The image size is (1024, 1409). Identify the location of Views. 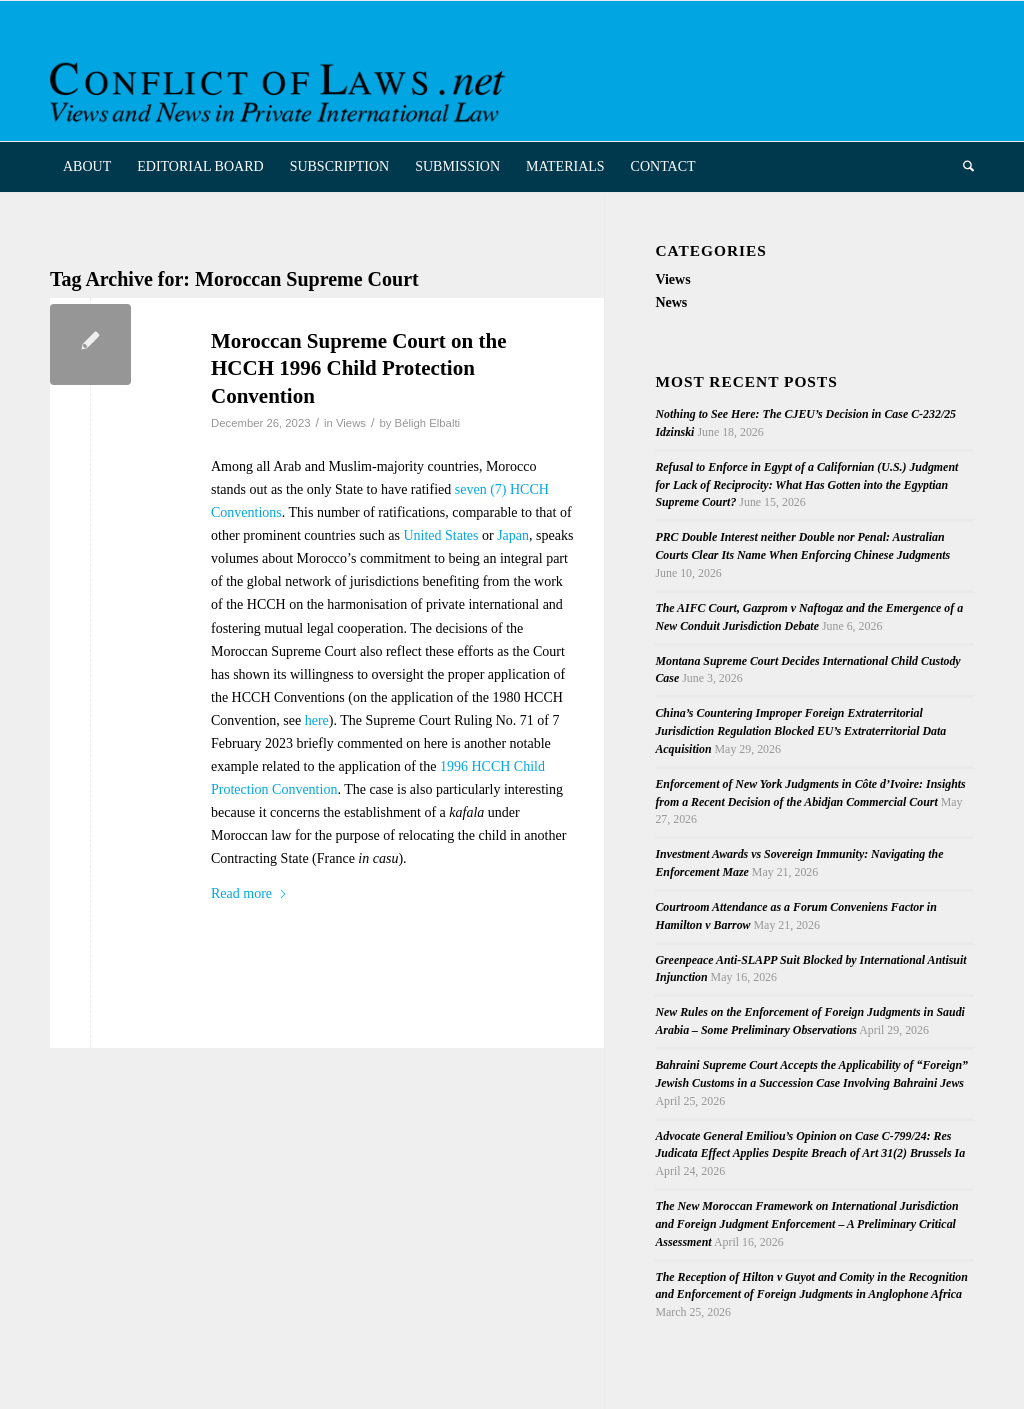
(351, 423).